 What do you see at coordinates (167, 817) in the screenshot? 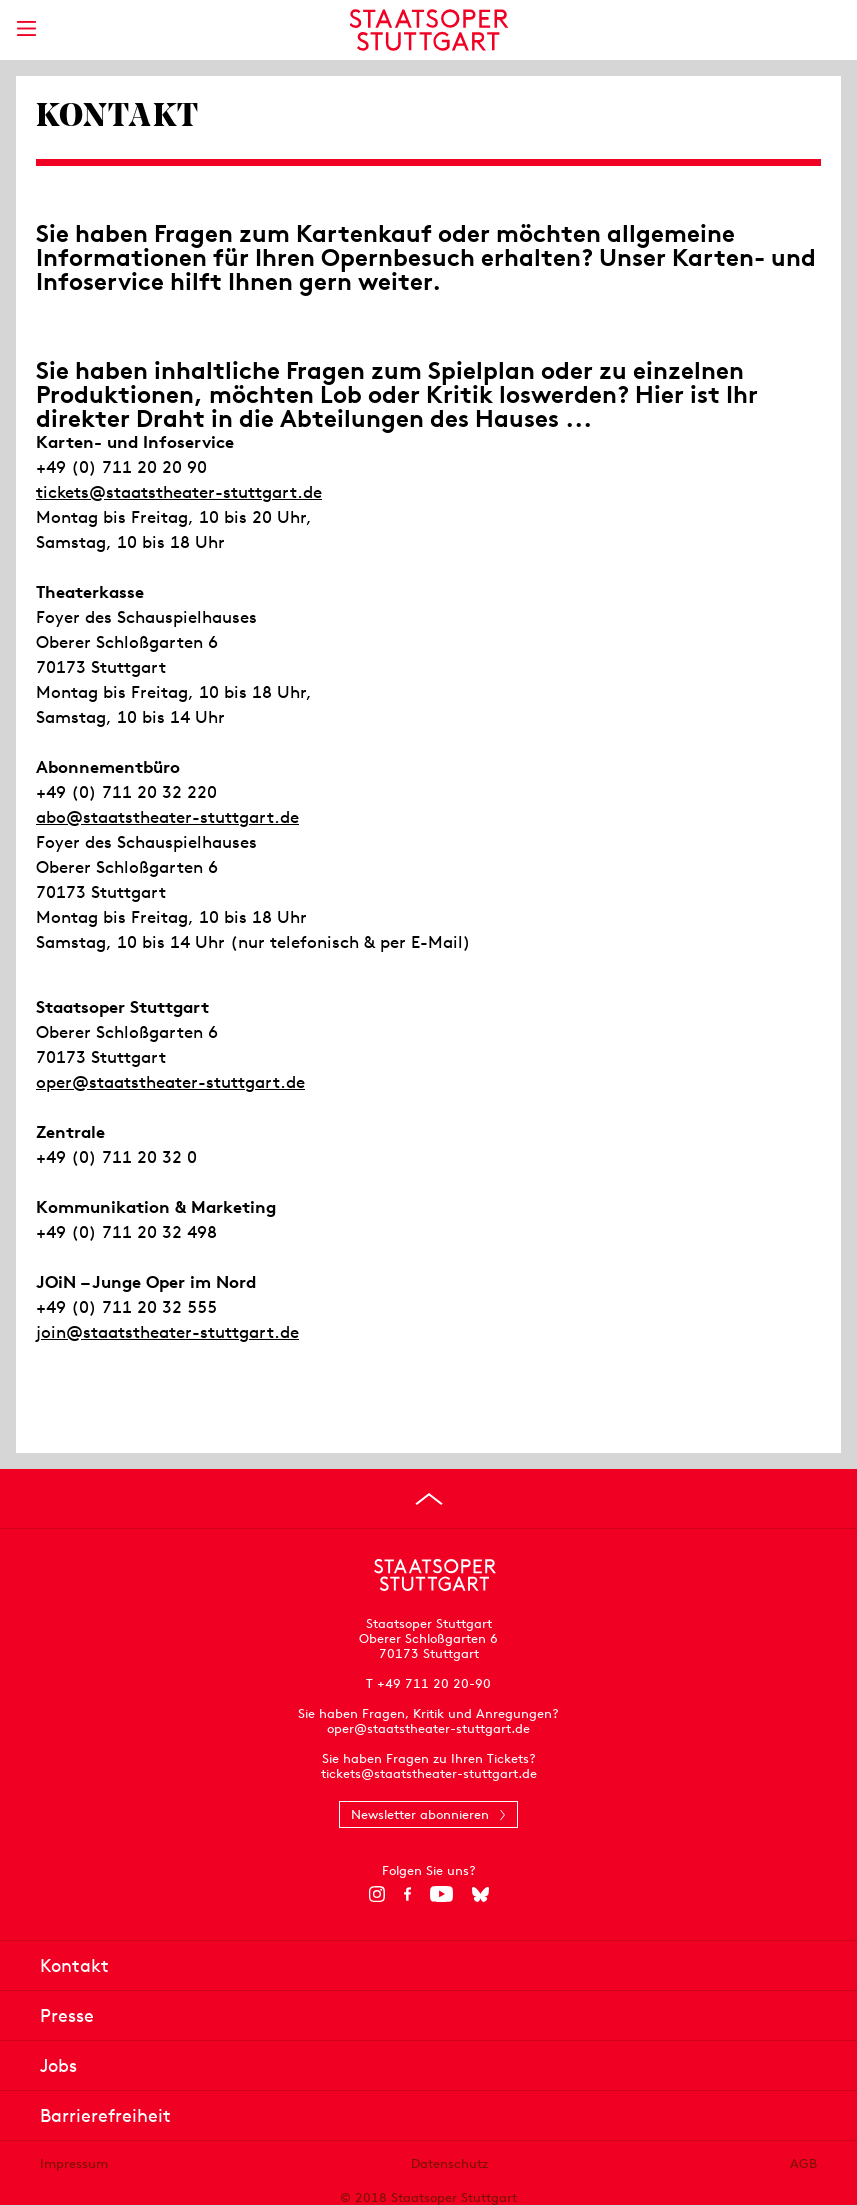
I see `abo@staatstheater-stuttgart.de` at bounding box center [167, 817].